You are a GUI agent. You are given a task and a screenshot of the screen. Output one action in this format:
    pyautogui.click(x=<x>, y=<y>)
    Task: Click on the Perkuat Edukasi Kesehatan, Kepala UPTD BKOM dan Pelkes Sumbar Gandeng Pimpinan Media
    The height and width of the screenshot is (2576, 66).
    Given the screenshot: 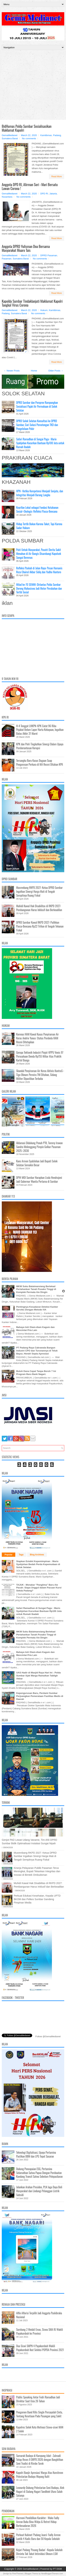 What is the action you would take?
    pyautogui.click(x=37, y=1899)
    